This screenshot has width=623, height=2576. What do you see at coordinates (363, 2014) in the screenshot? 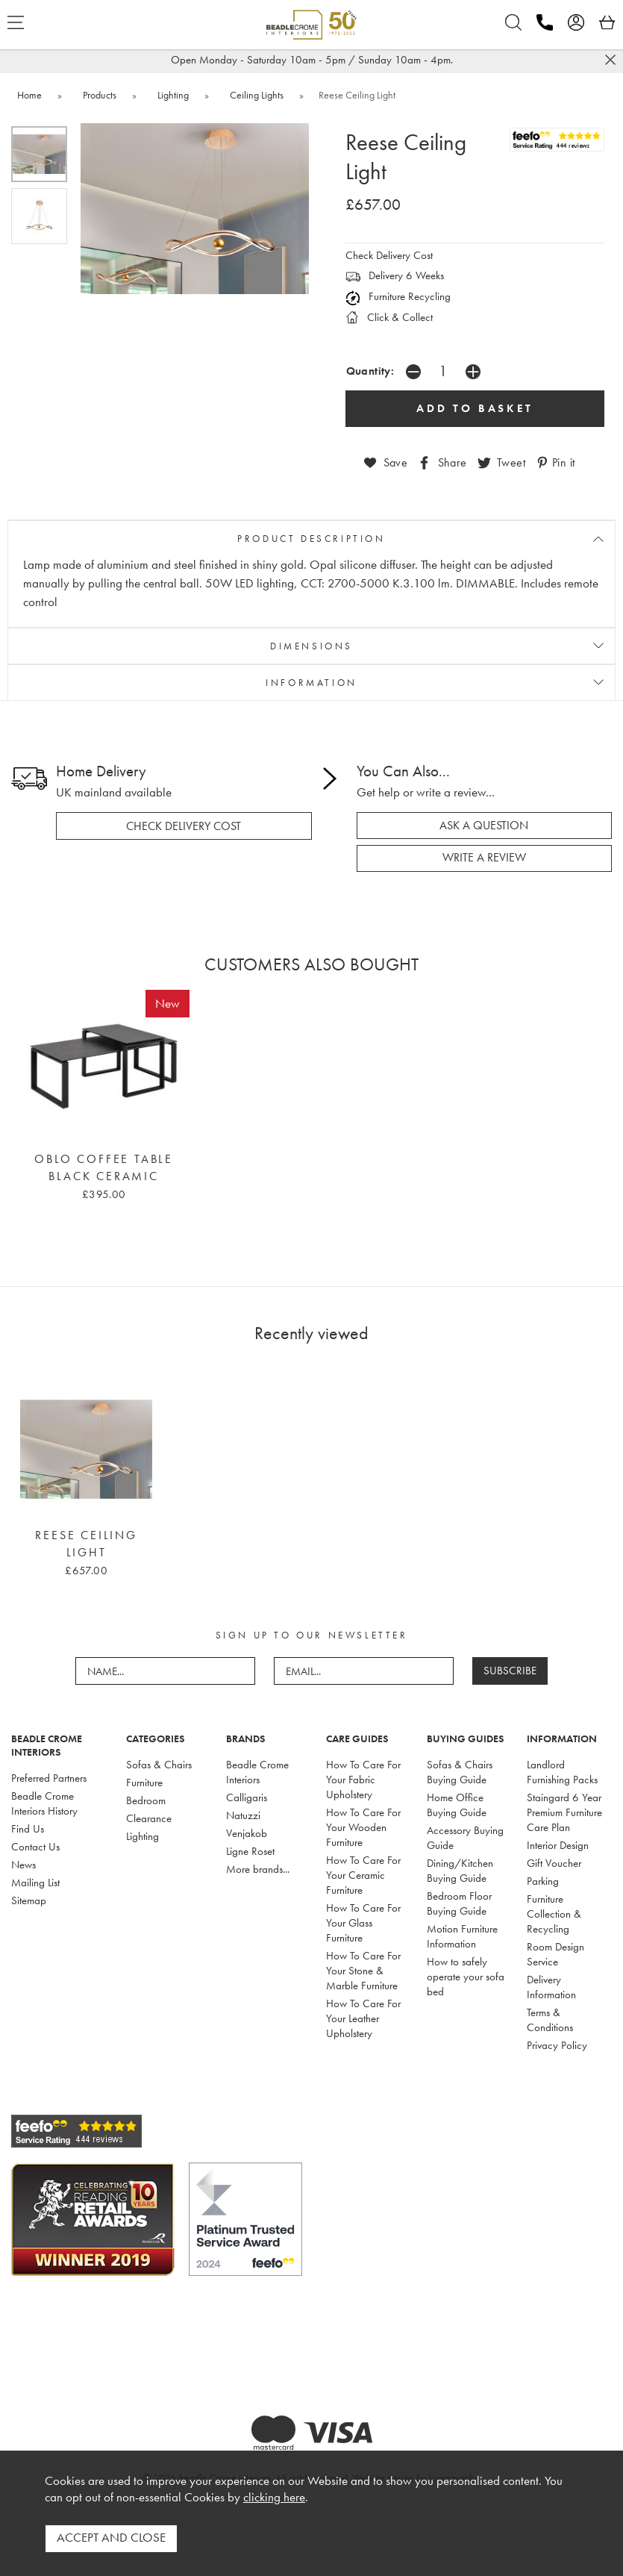
I see `How To Care For Your Leather Upholstery` at bounding box center [363, 2014].